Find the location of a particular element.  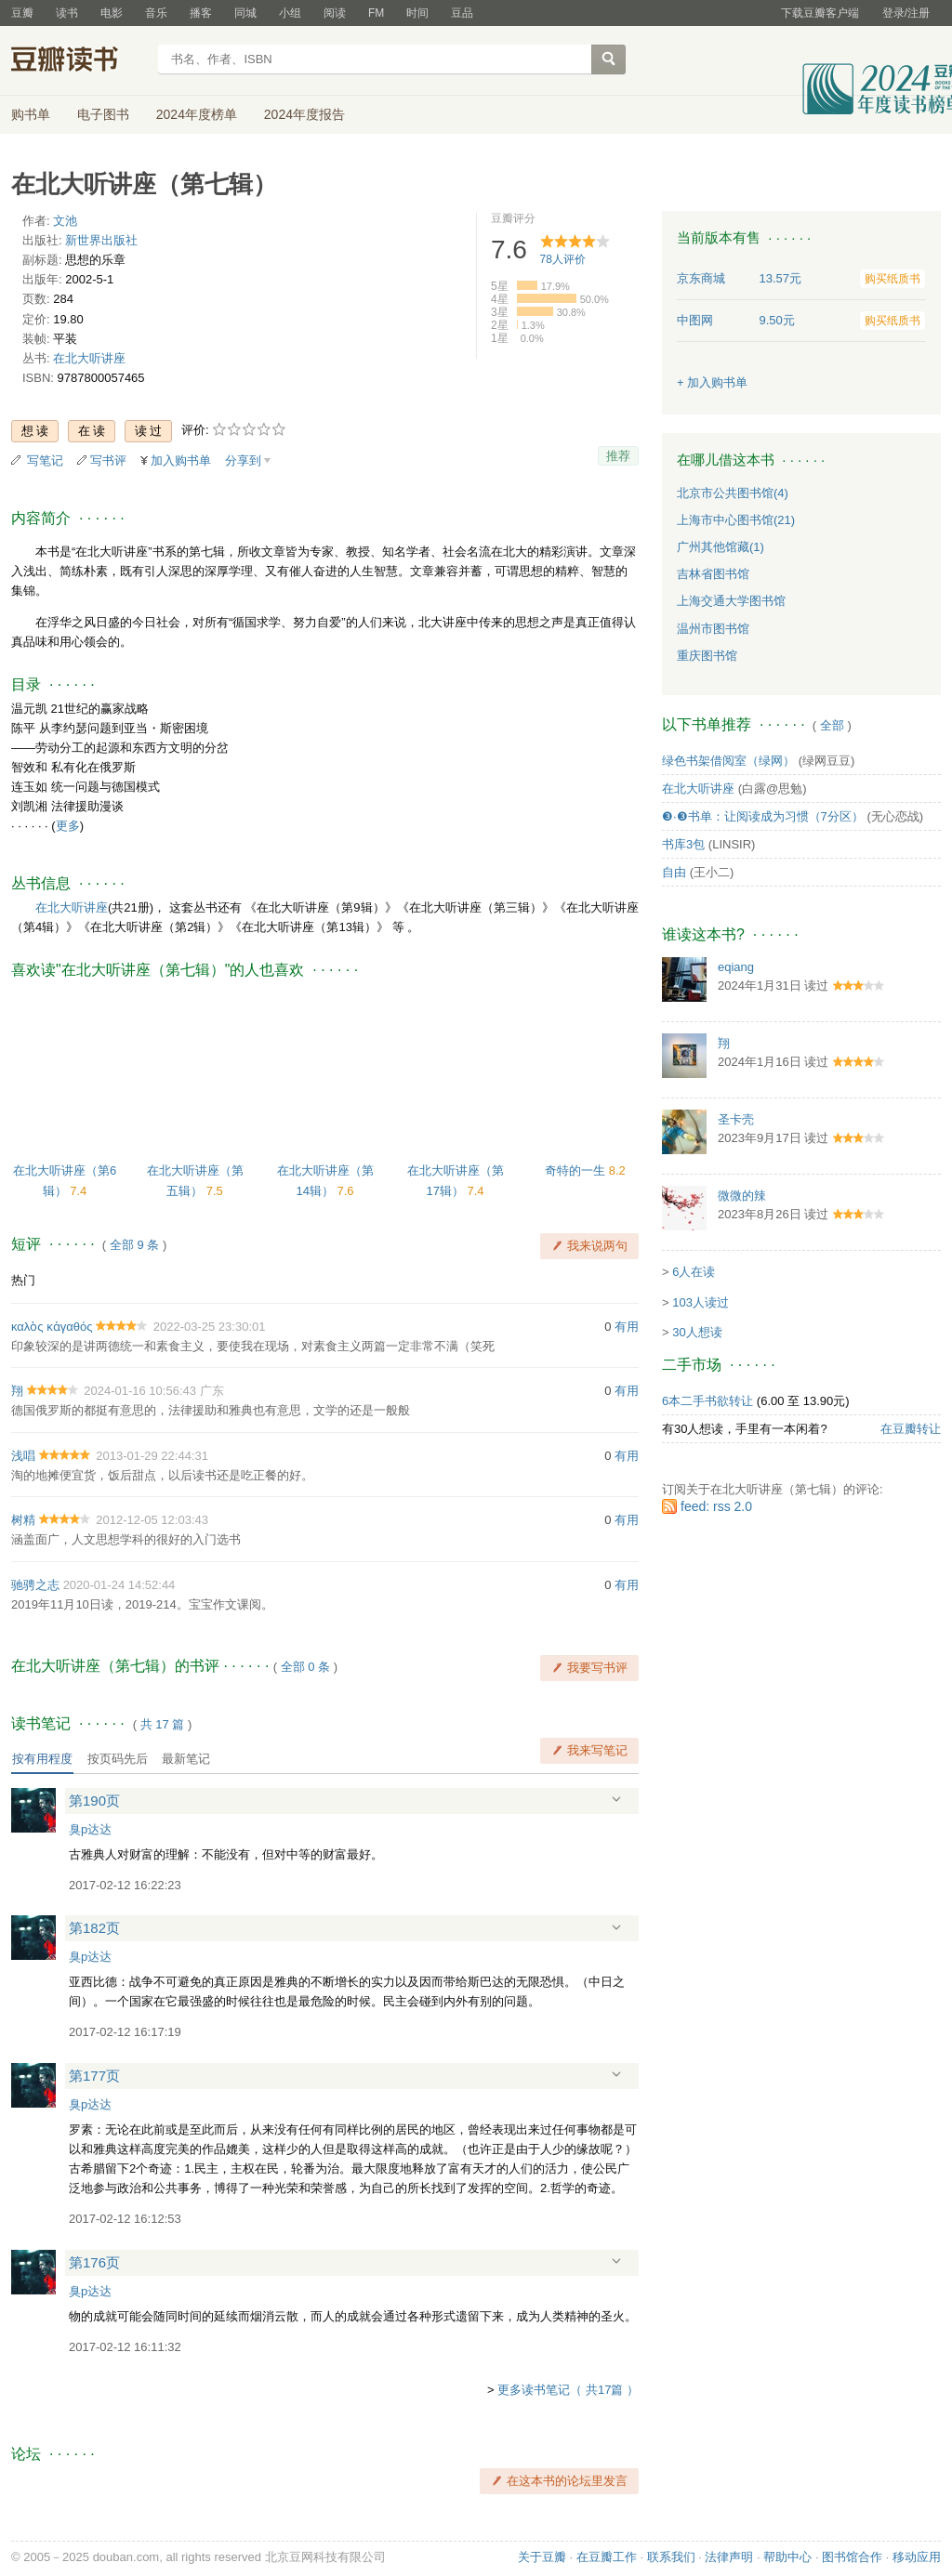

分享到 is located at coordinates (243, 460).